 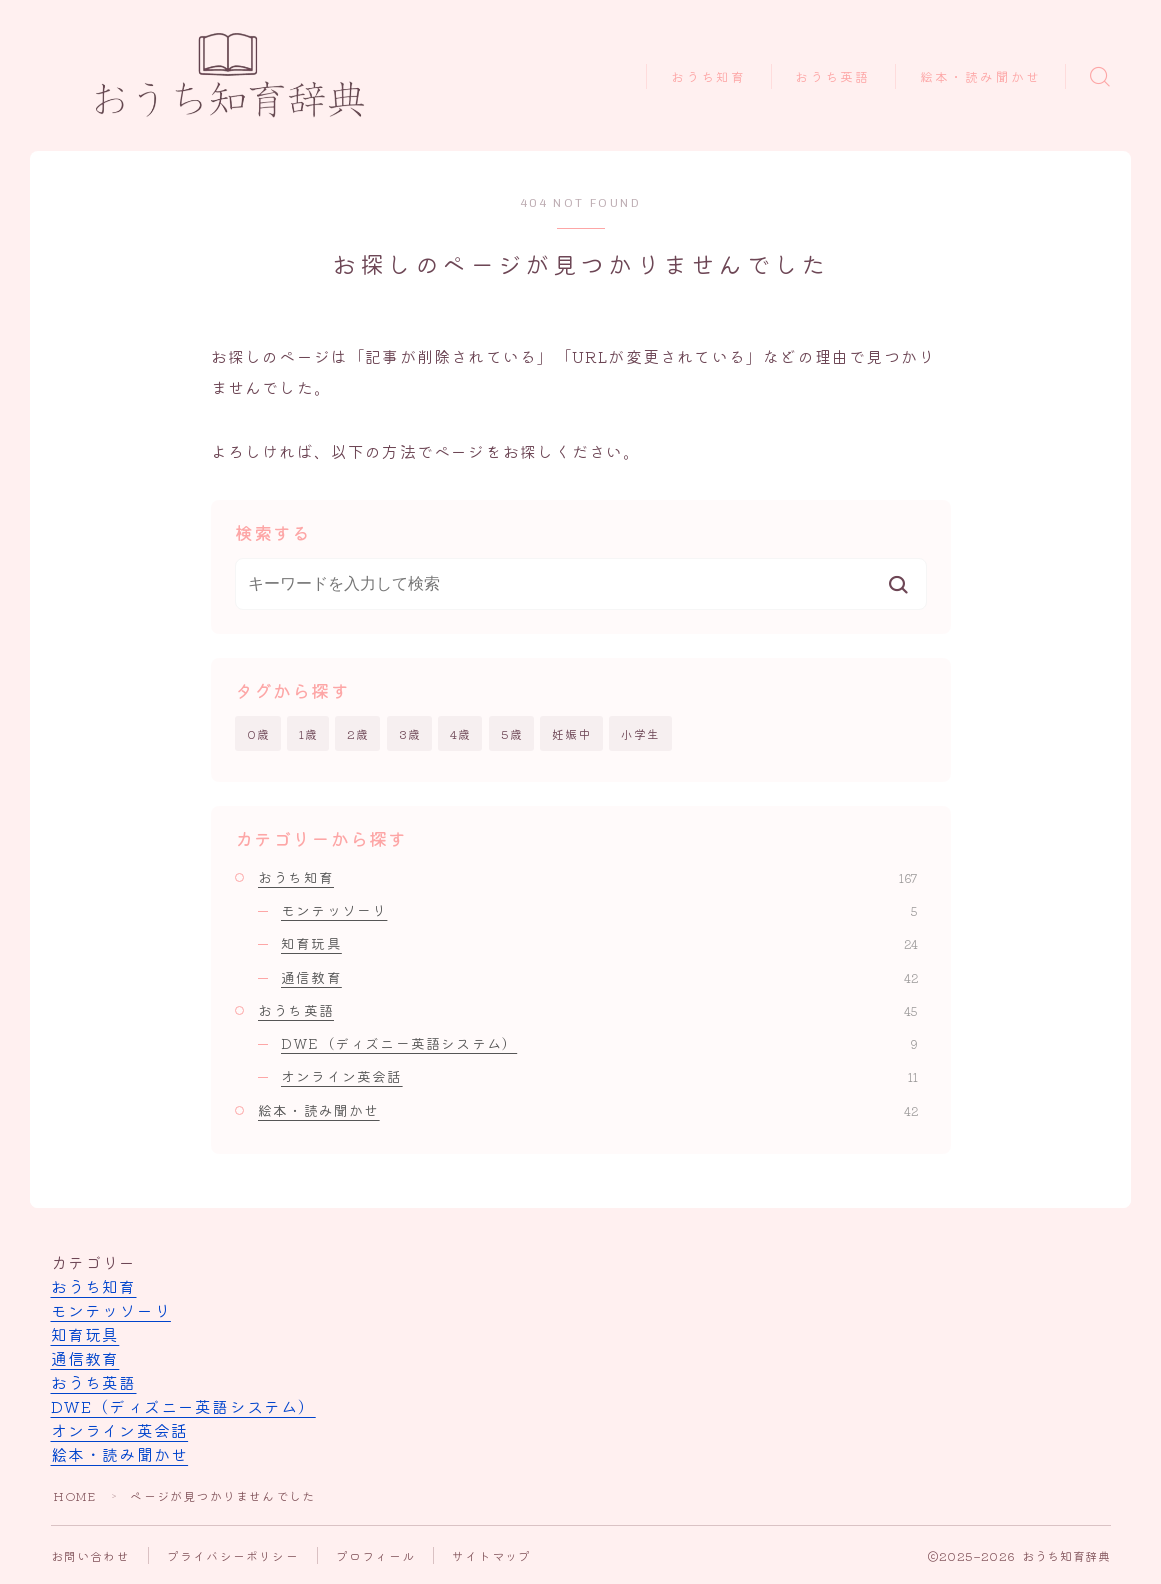 What do you see at coordinates (491, 1555) in the screenshot?
I see `サイトマップ` at bounding box center [491, 1555].